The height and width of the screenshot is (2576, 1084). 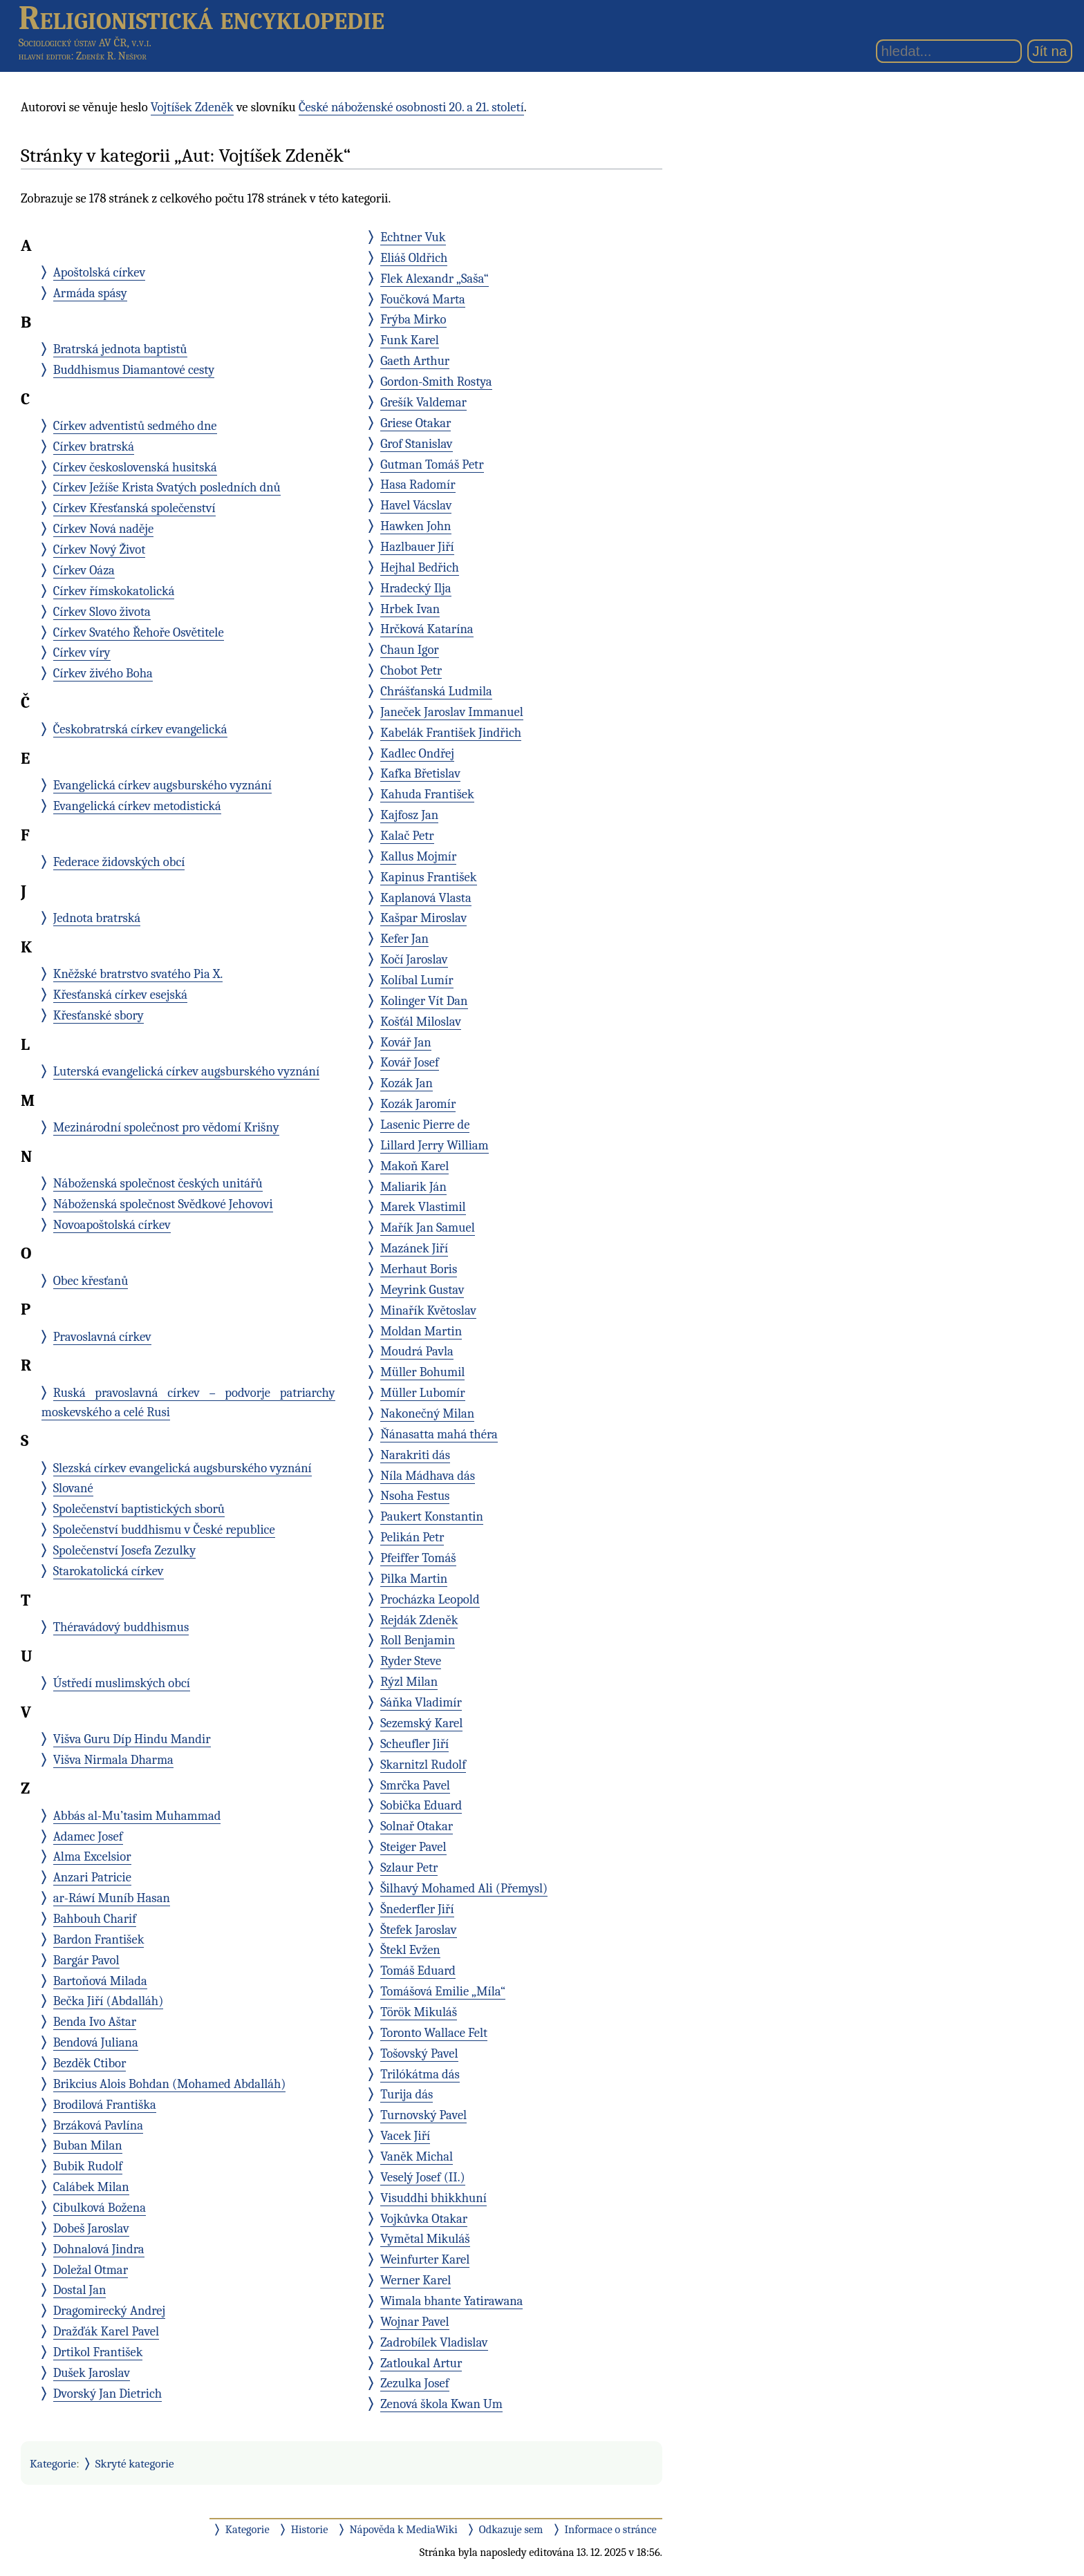 What do you see at coordinates (433, 2198) in the screenshot?
I see `Visuddhi bhikkhuní` at bounding box center [433, 2198].